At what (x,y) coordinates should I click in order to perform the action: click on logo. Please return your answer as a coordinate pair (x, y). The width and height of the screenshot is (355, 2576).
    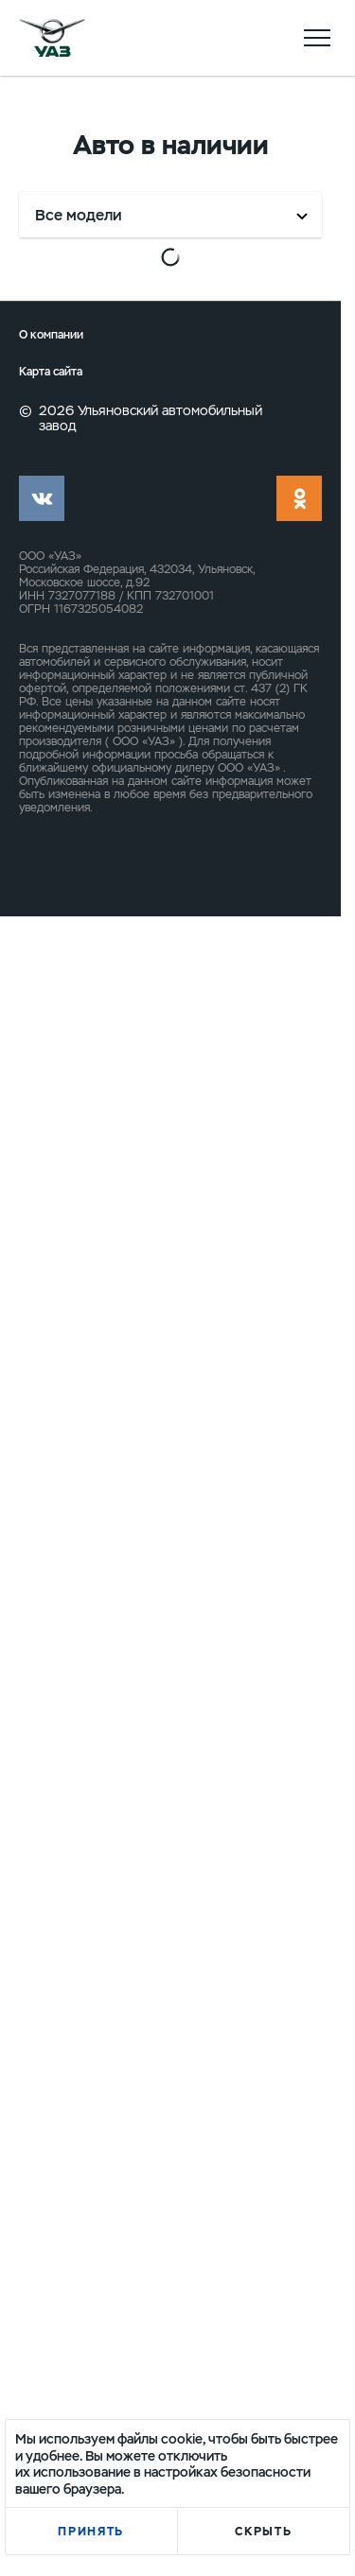
    Looking at the image, I should click on (52, 38).